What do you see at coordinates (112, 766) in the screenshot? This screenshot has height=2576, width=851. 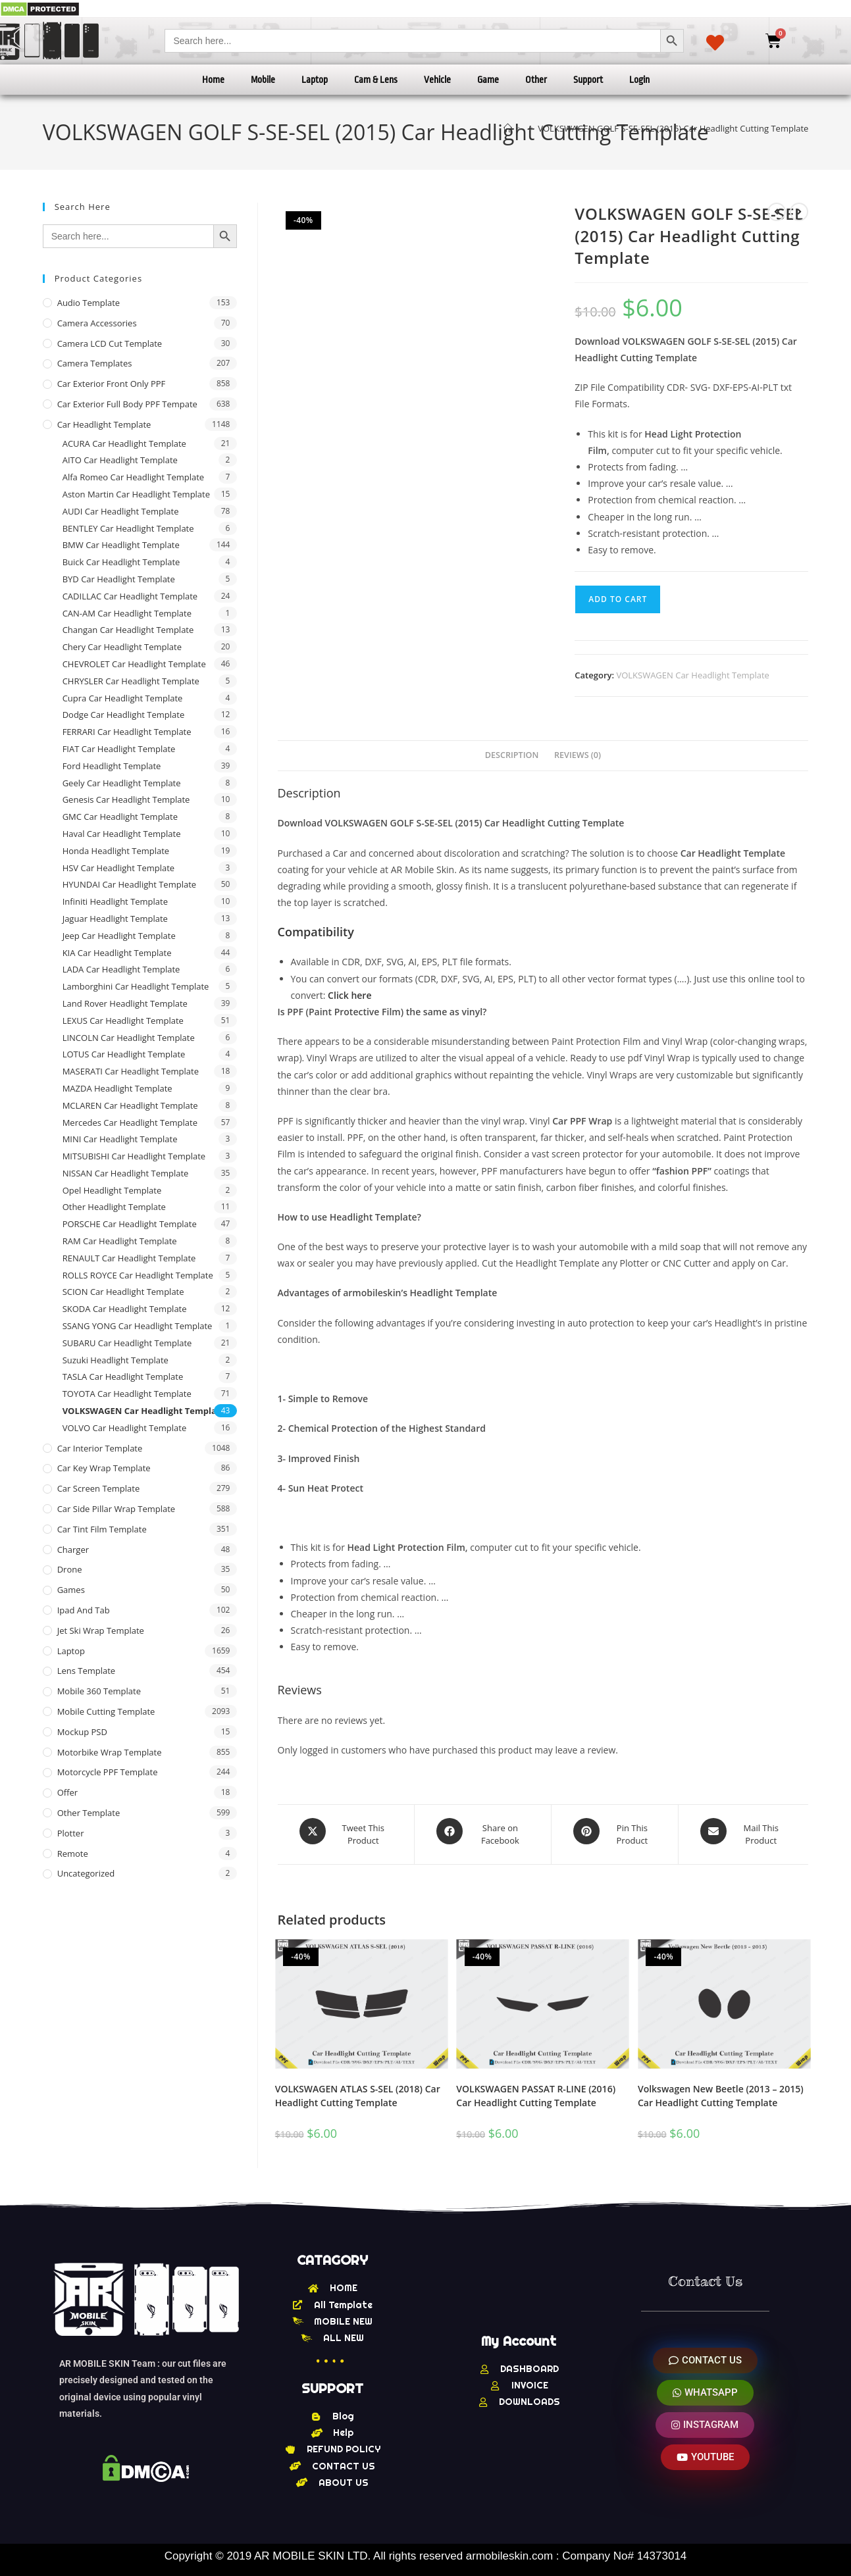 I see `Ford Headlight Template` at bounding box center [112, 766].